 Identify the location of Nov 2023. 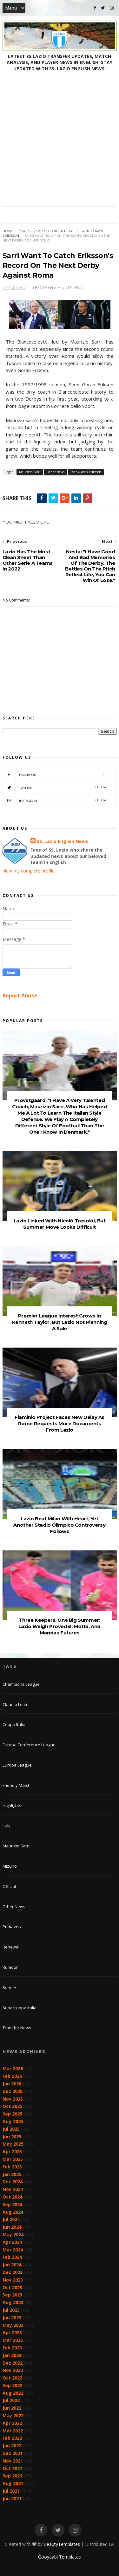
(13, 2280).